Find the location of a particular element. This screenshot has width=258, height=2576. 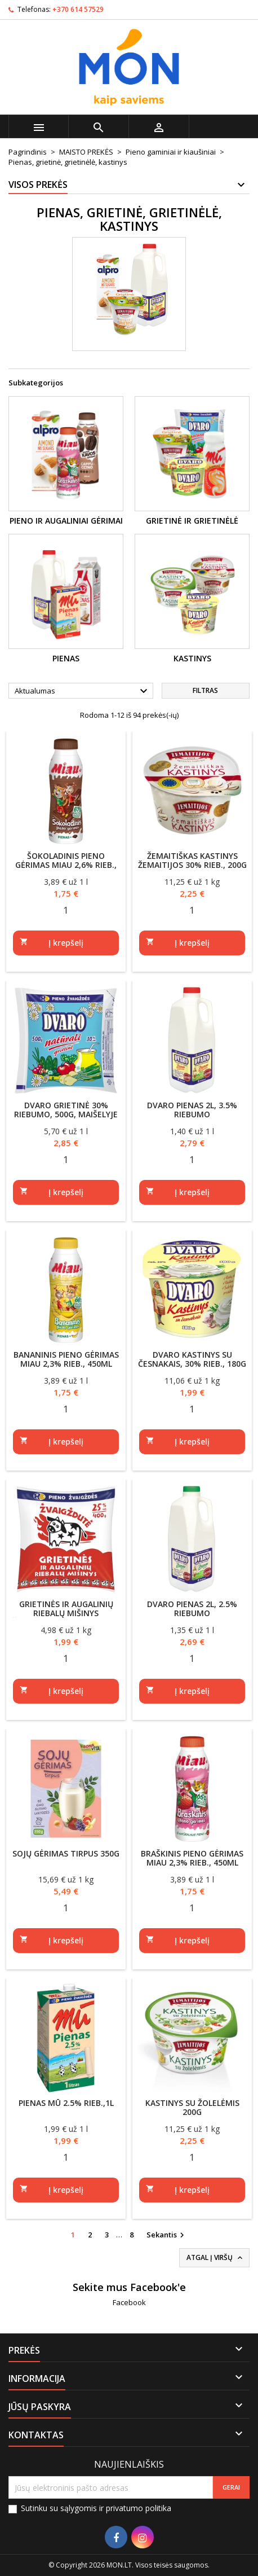

DVARO grietinė 30% riebumo, 500g, maišelyje is located at coordinates (66, 1110).